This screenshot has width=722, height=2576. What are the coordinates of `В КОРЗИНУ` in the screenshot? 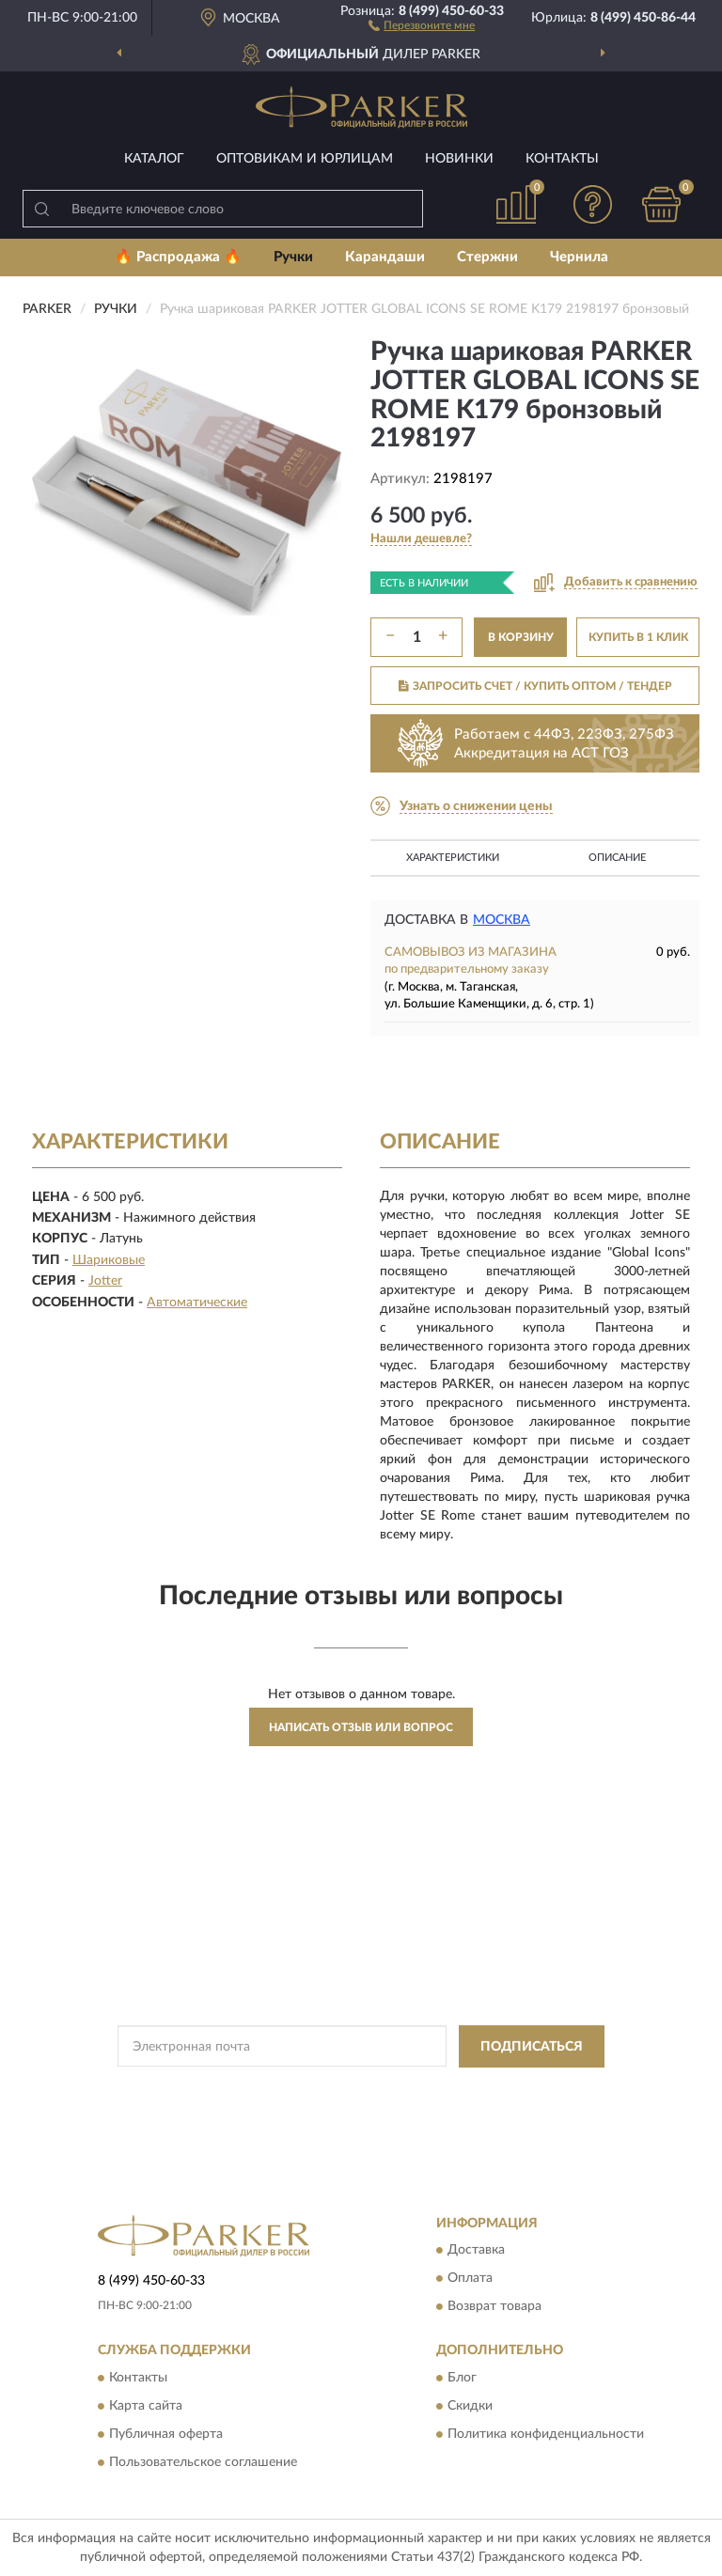 It's located at (521, 637).